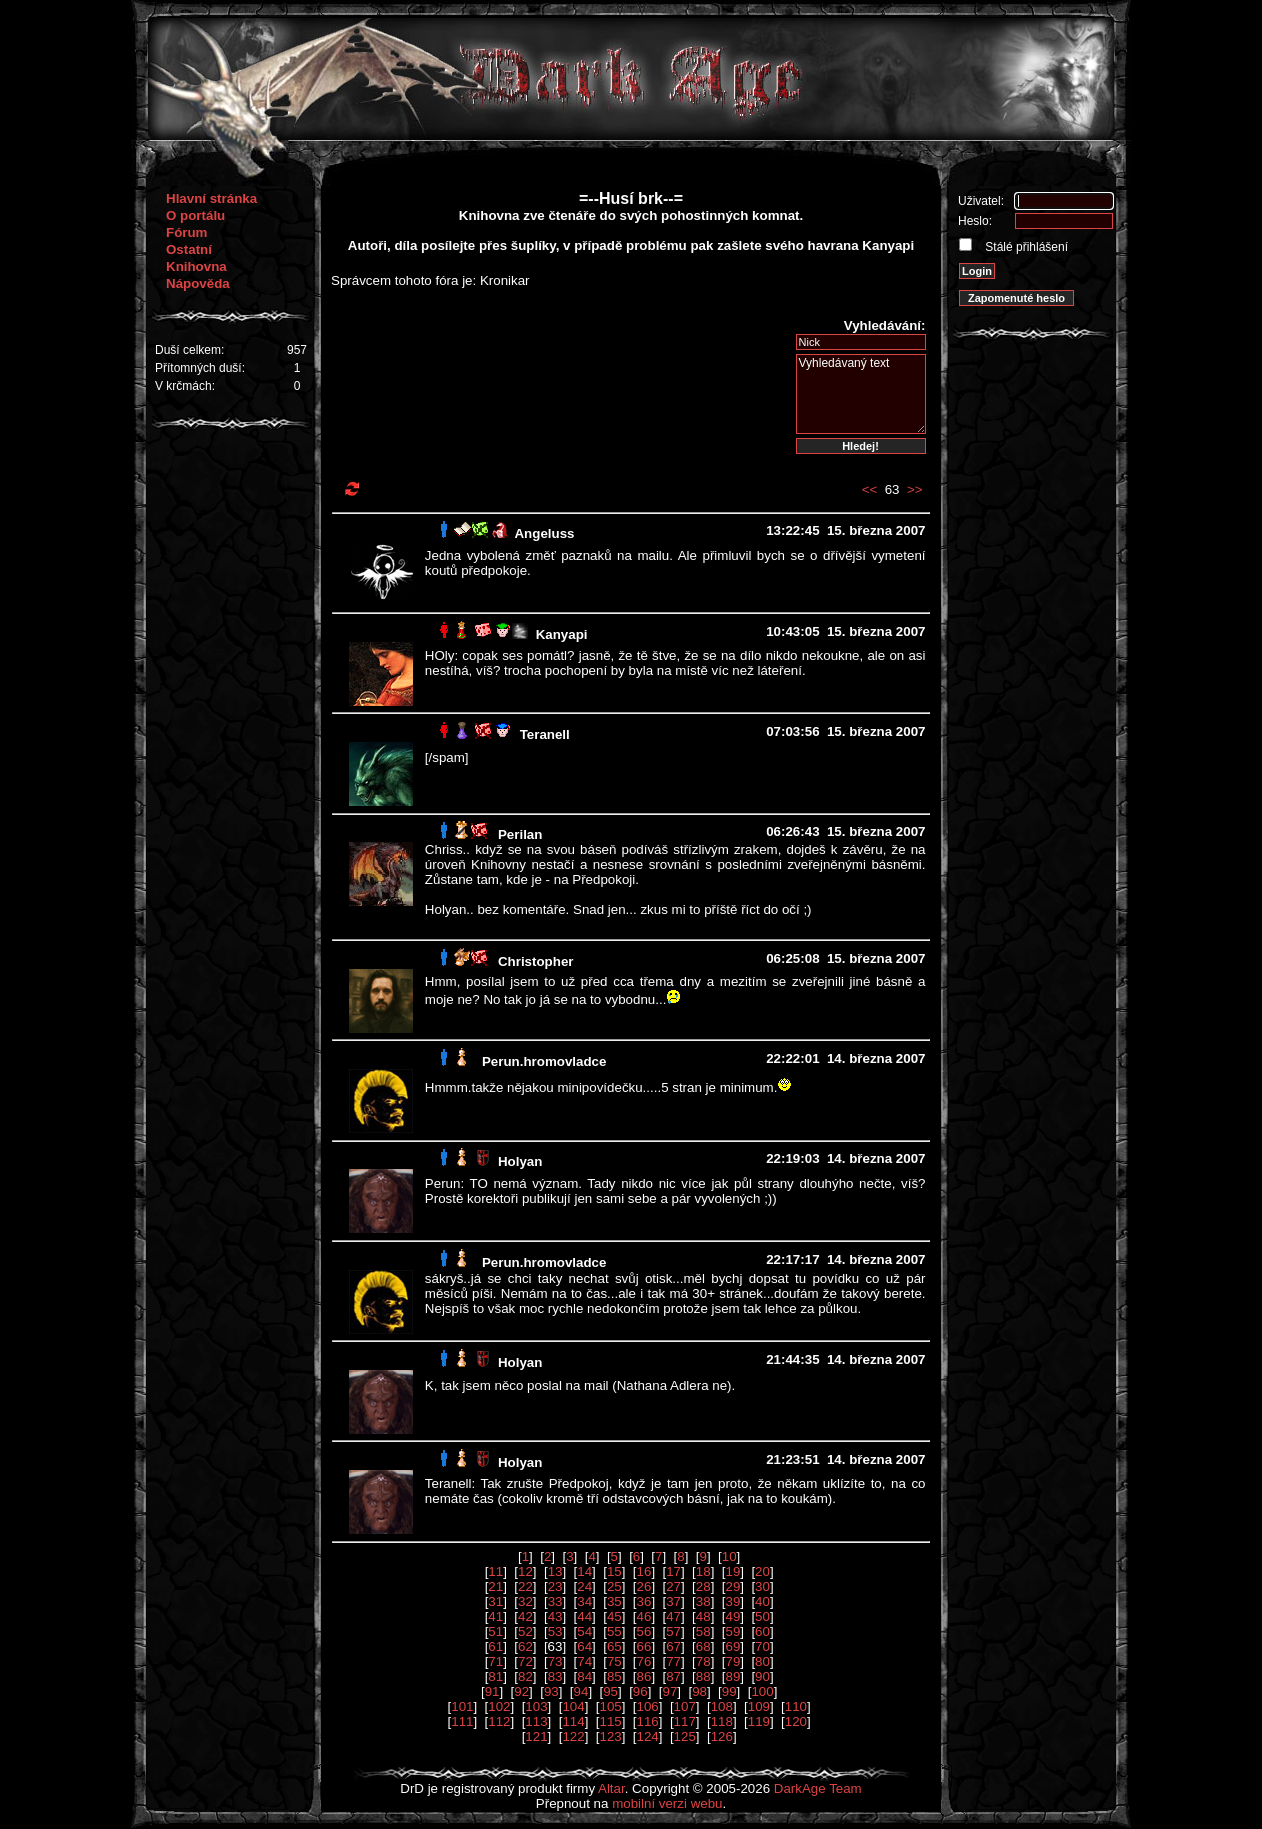  What do you see at coordinates (732, 1631) in the screenshot?
I see `59` at bounding box center [732, 1631].